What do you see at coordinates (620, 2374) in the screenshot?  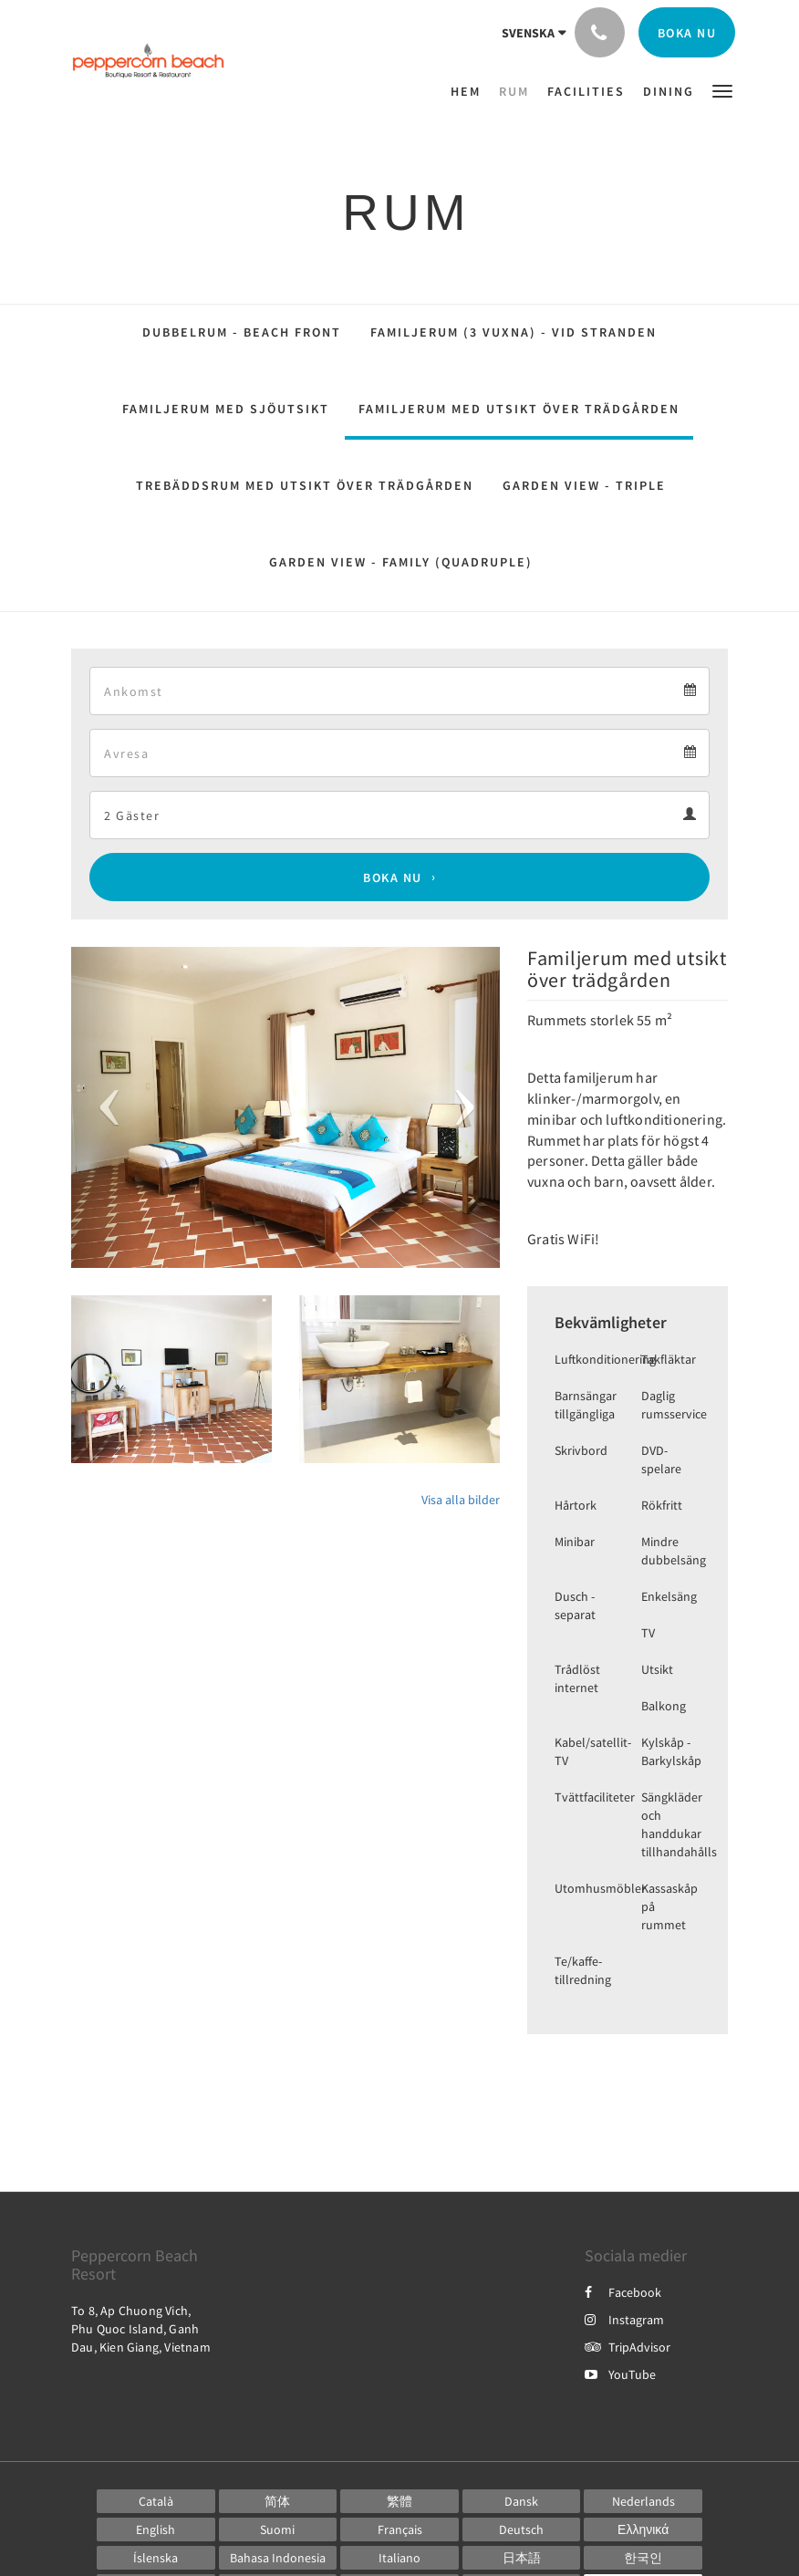 I see `YouTube` at bounding box center [620, 2374].